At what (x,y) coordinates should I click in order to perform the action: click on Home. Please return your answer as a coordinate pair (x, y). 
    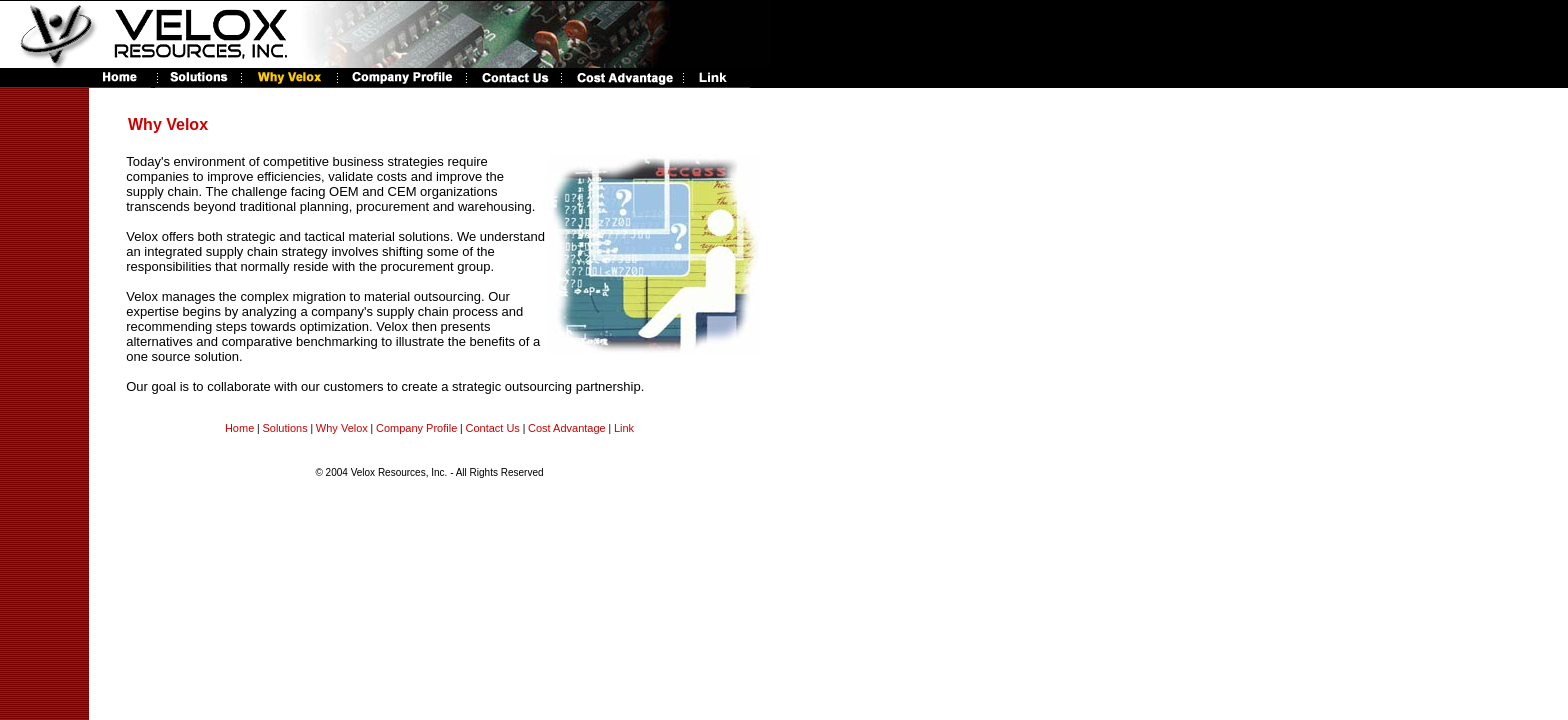
    Looking at the image, I should click on (239, 428).